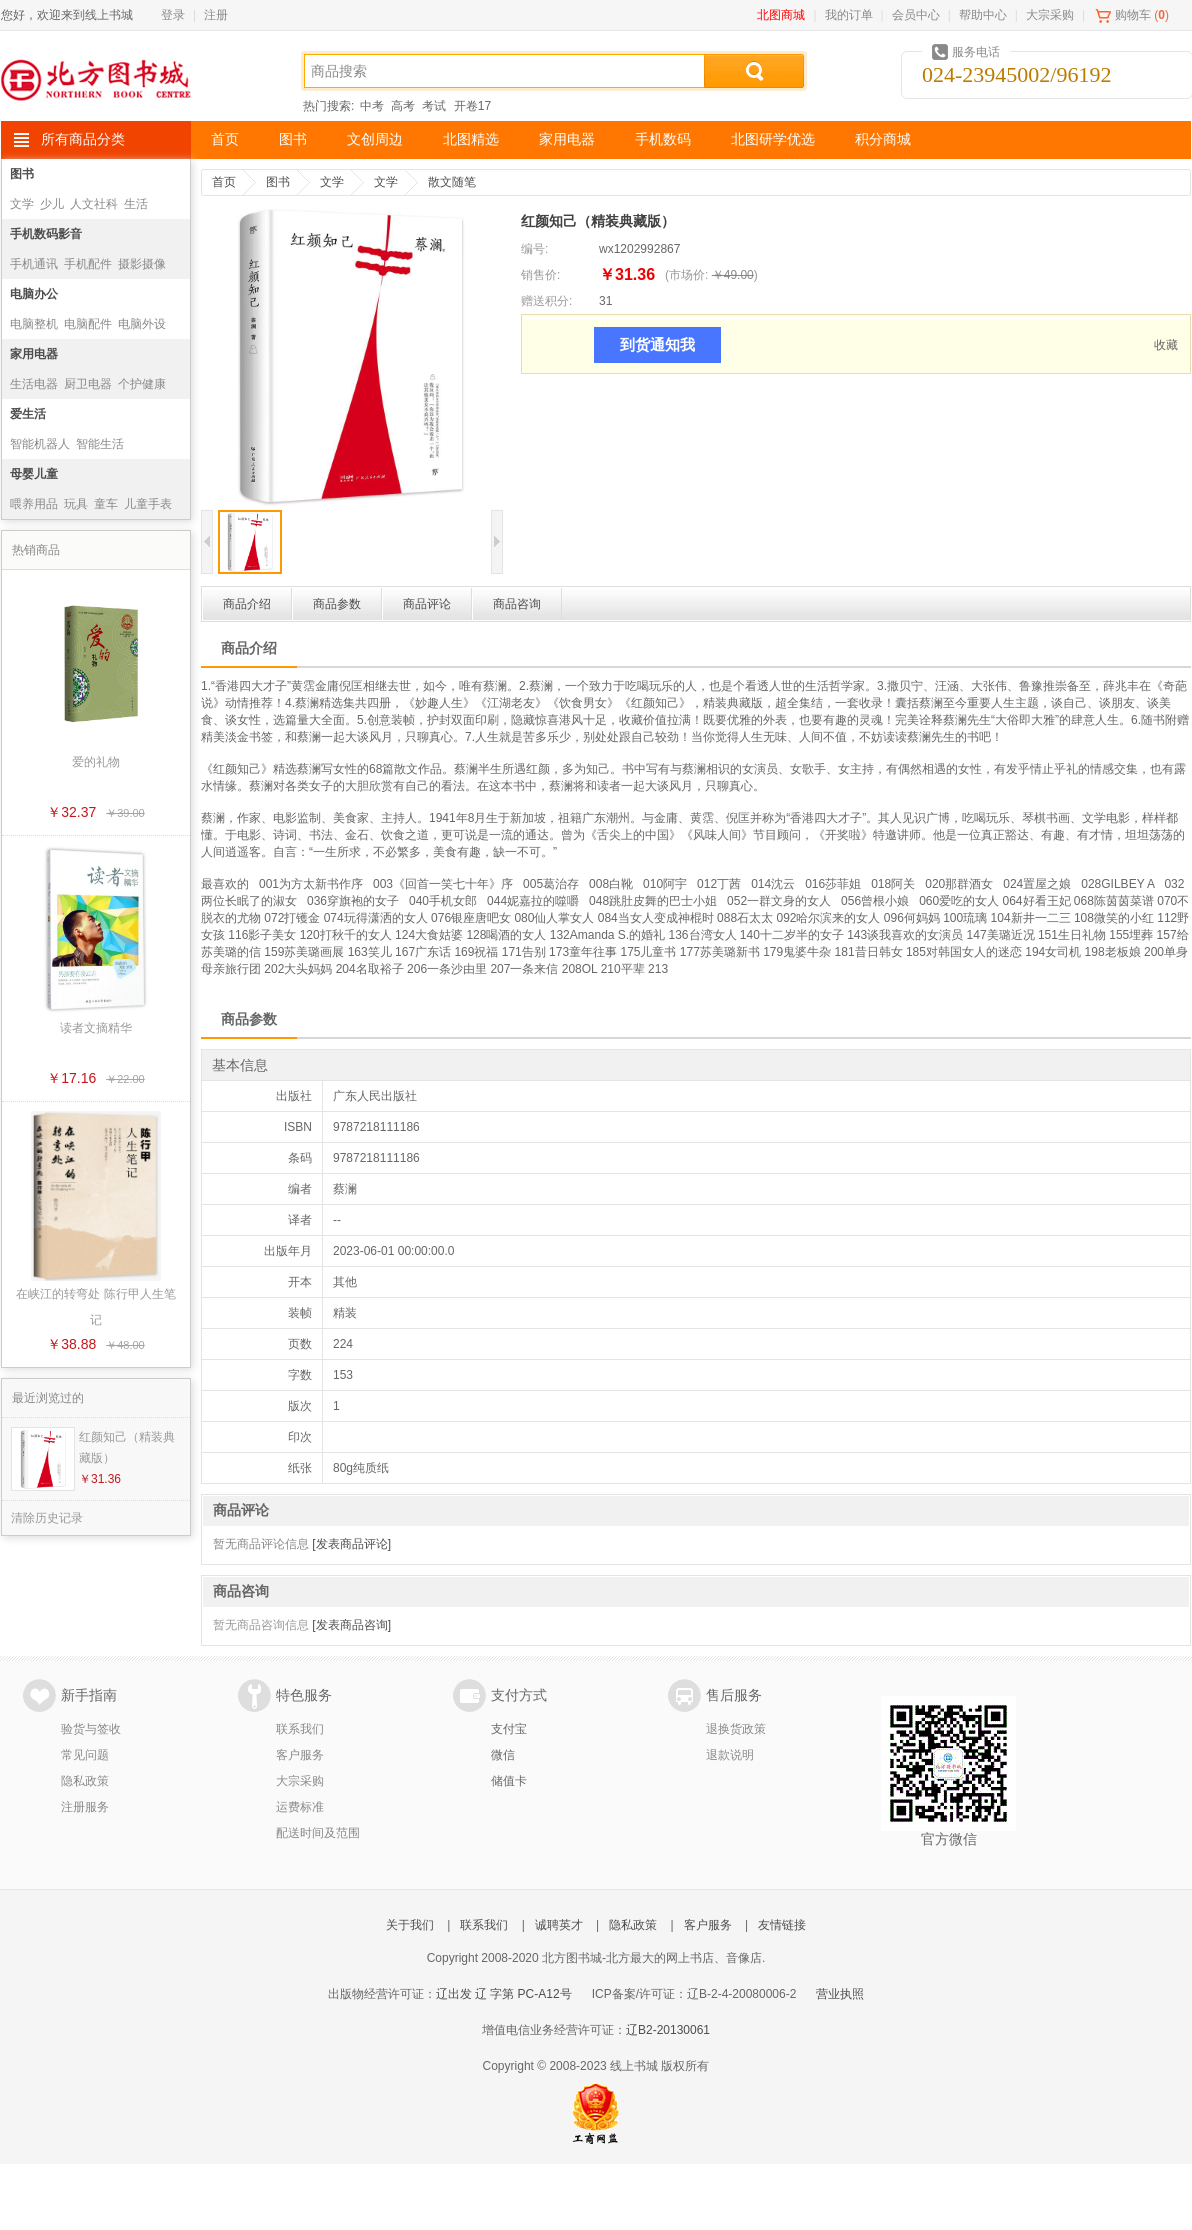  I want to click on 散文随笔, so click(452, 182).